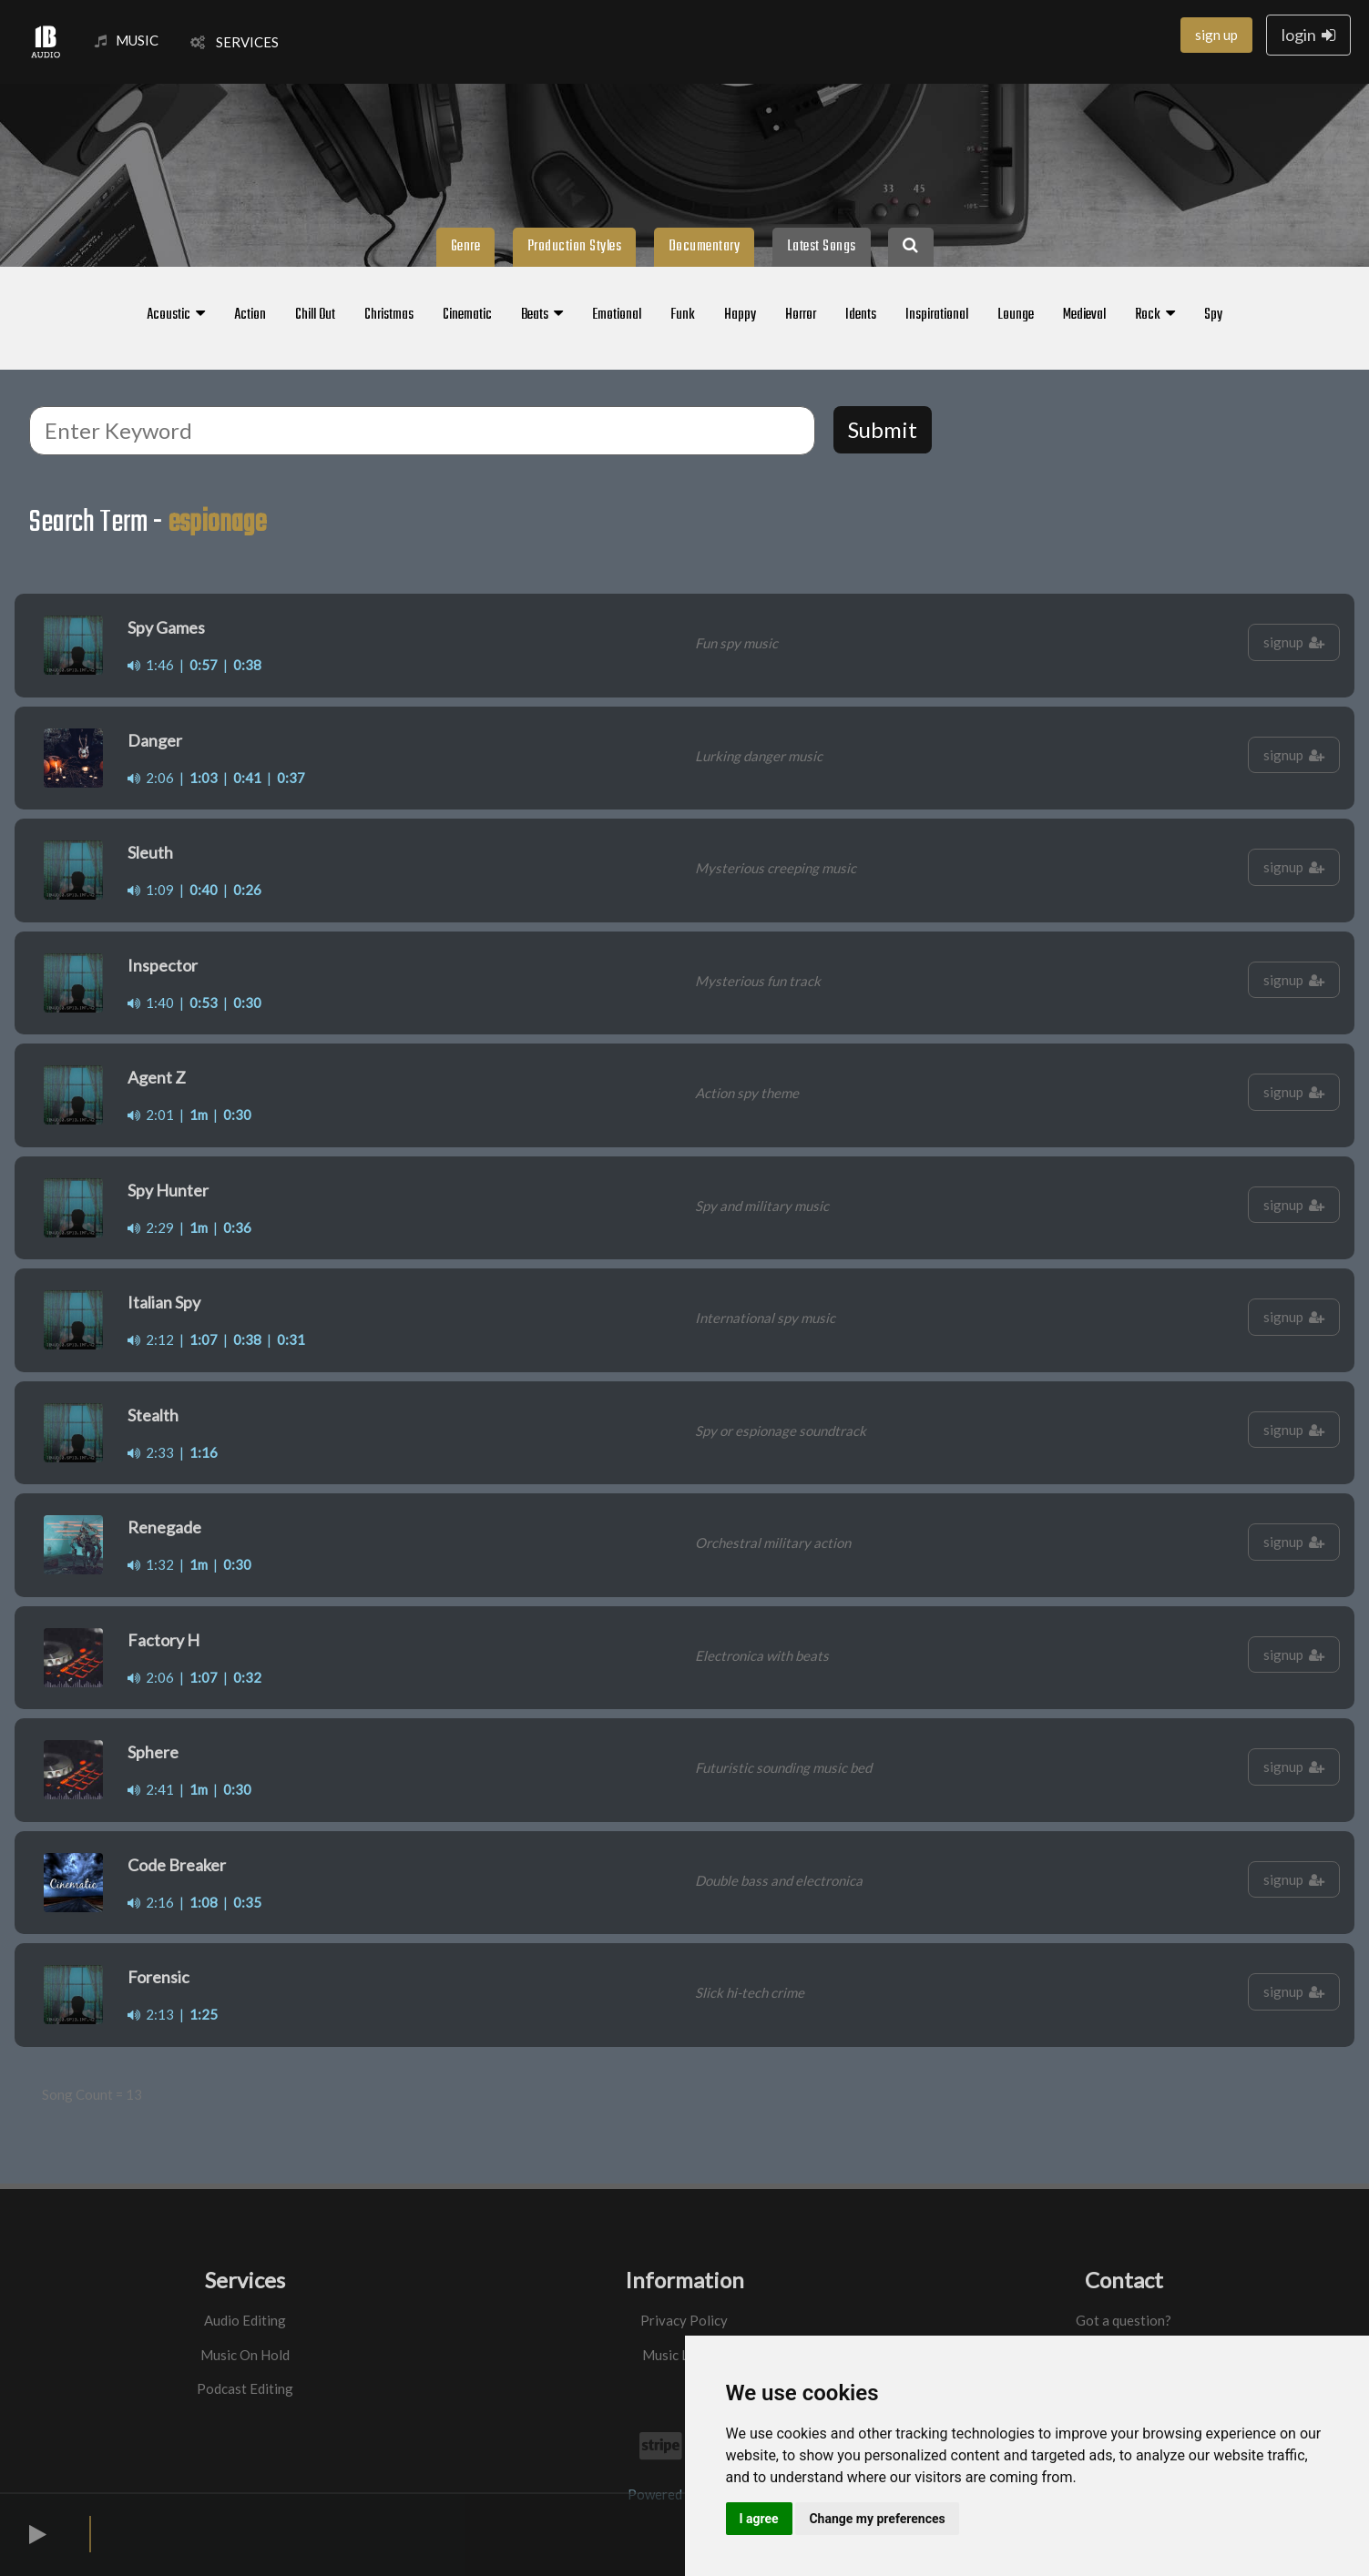  Describe the element at coordinates (860, 315) in the screenshot. I see `Idents` at that location.